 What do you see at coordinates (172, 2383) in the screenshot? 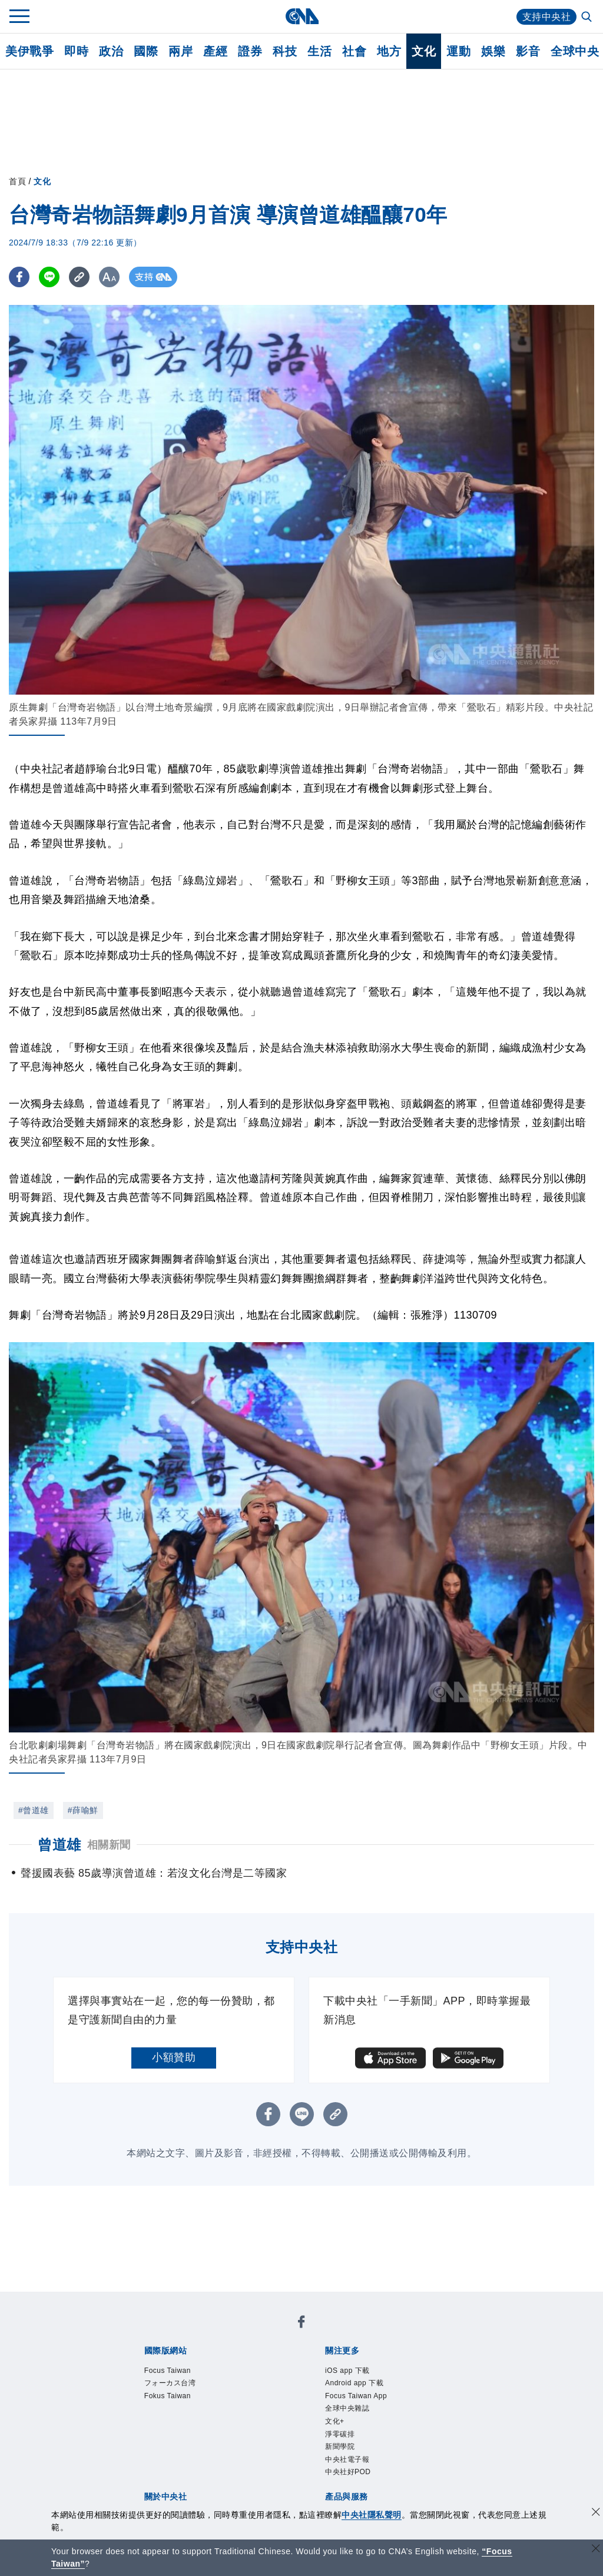
I see `フォーカス台湾` at bounding box center [172, 2383].